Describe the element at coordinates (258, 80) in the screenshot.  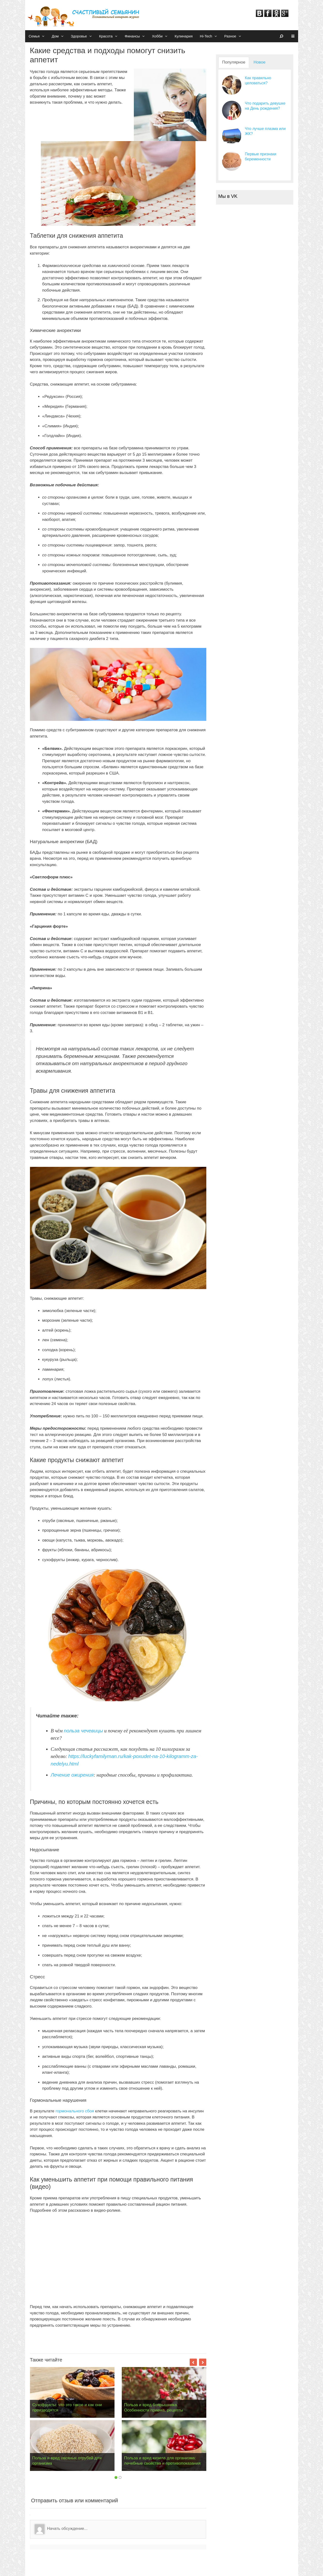
I see `Как правильно целоваться?` at that location.